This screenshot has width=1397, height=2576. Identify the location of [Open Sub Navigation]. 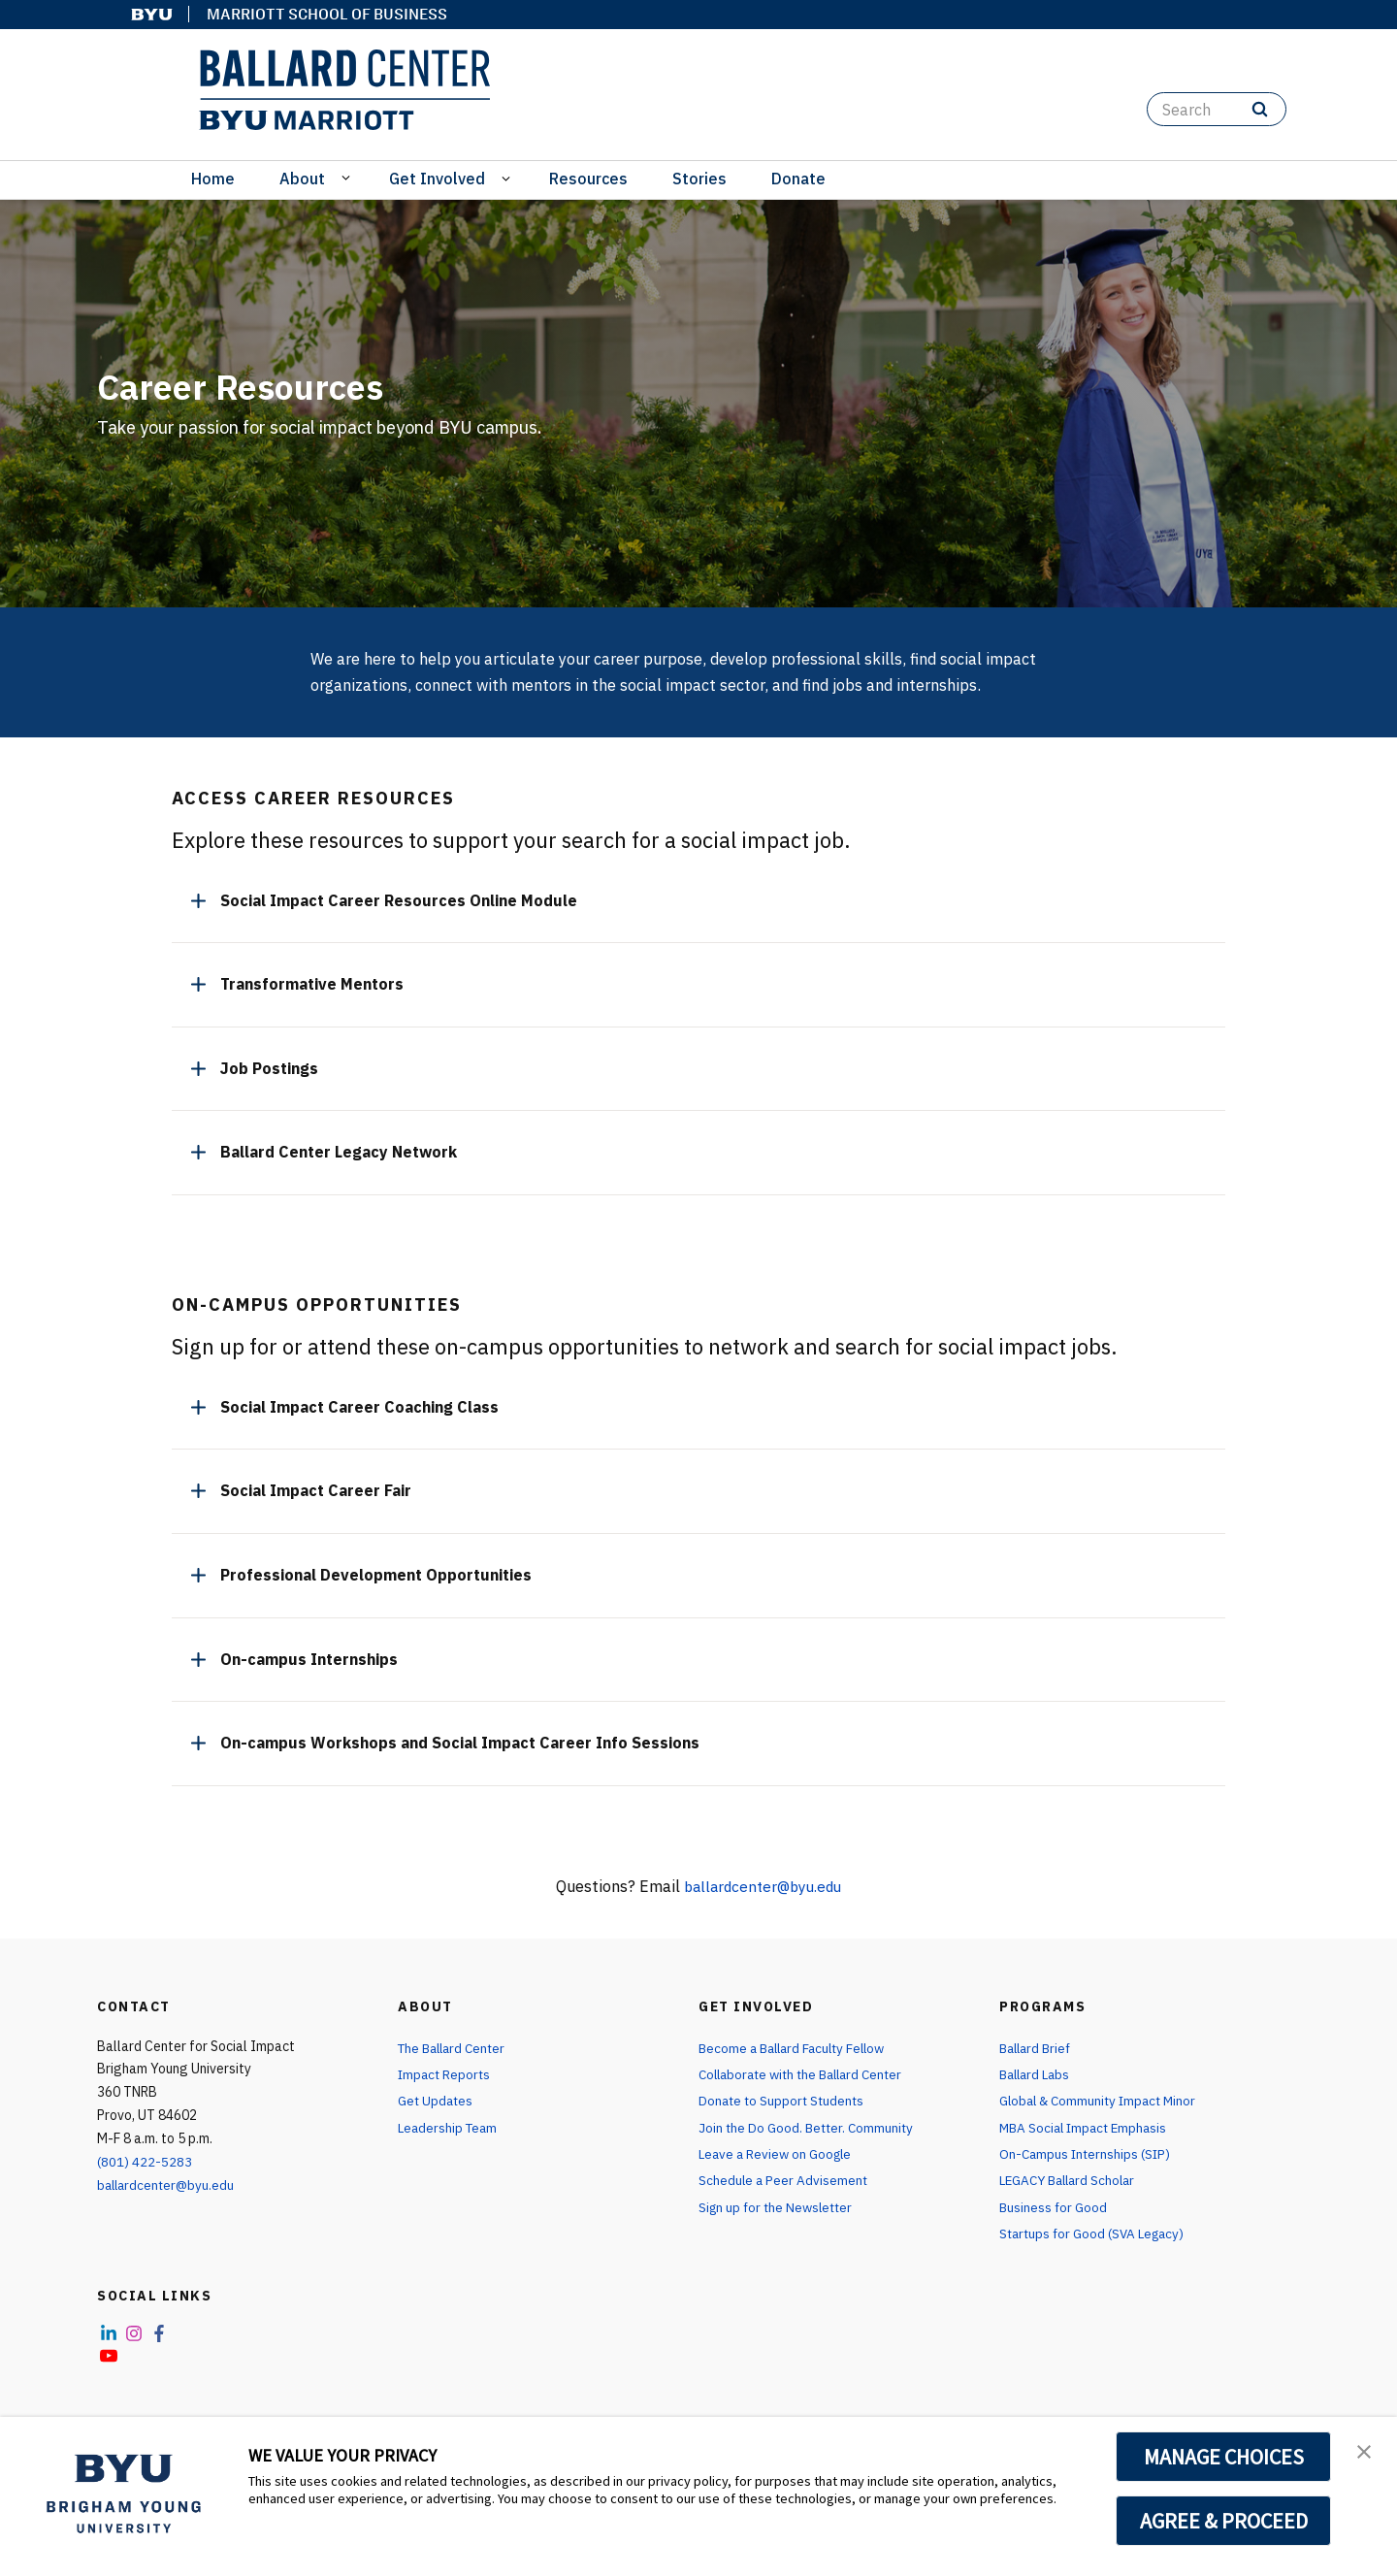
(348, 176).